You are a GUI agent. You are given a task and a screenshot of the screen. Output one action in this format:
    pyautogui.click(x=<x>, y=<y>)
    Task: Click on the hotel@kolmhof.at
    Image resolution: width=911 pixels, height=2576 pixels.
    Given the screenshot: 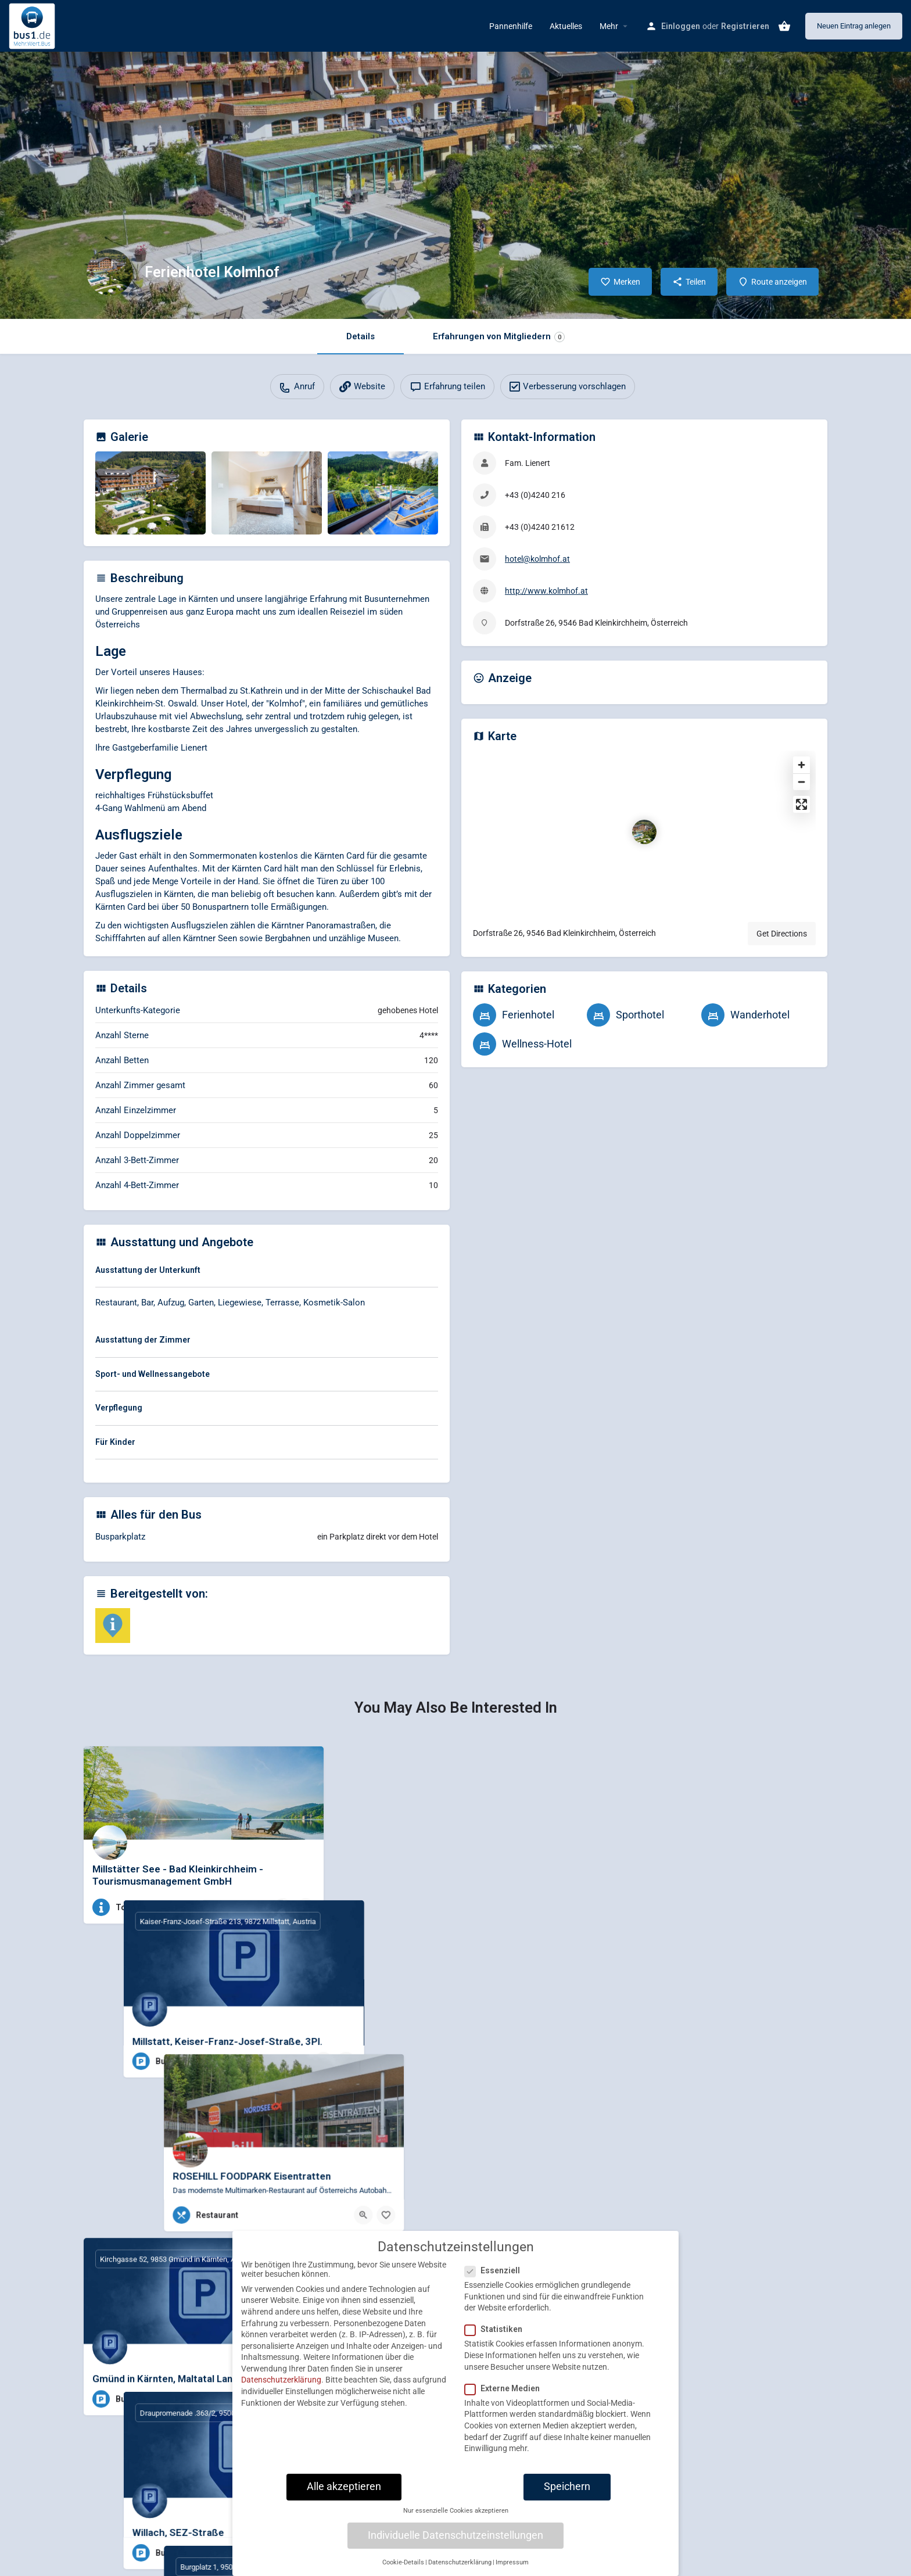 What is the action you would take?
    pyautogui.click(x=537, y=559)
    